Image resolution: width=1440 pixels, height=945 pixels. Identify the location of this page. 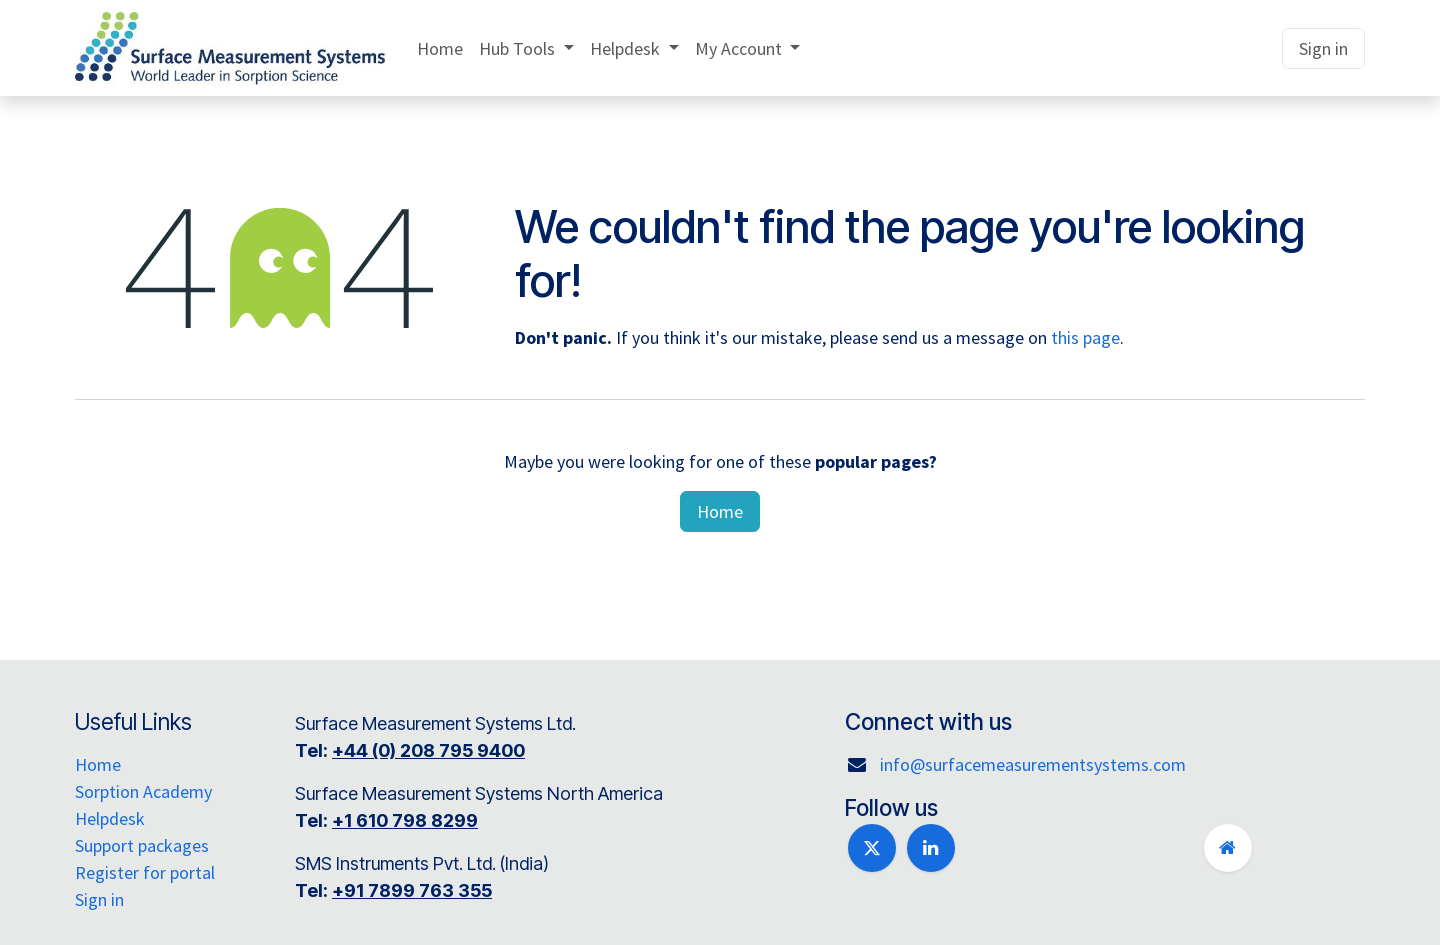
(1085, 337).